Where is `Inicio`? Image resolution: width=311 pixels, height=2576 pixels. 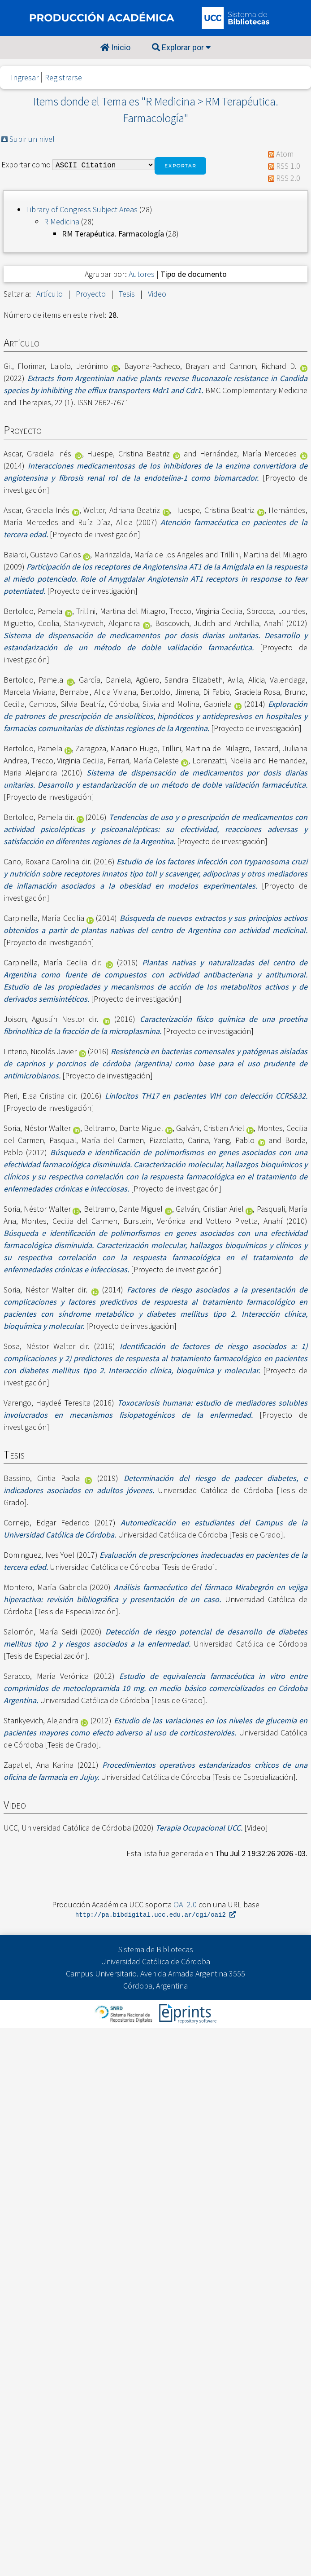
Inicio is located at coordinates (115, 47).